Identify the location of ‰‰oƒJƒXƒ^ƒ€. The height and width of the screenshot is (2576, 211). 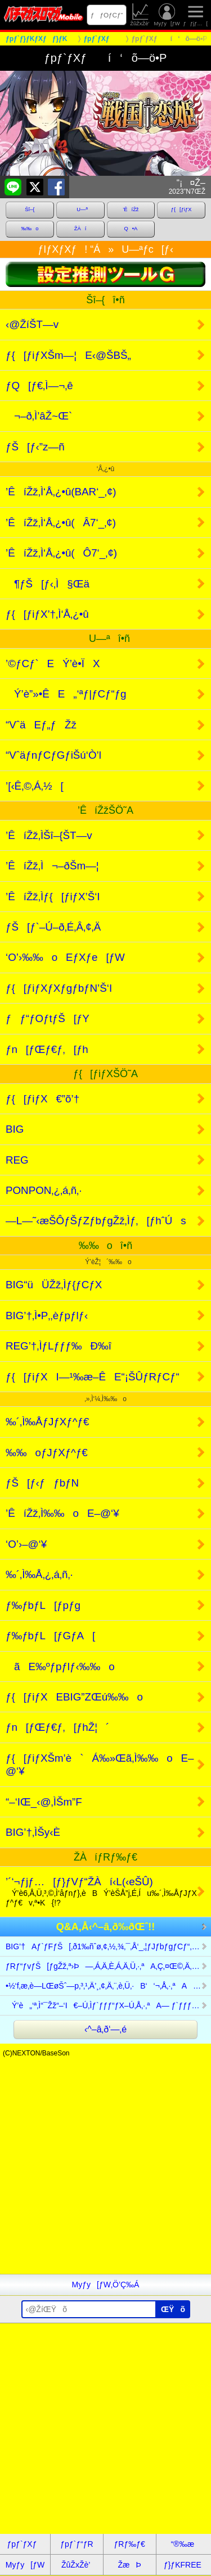
(47, 1452).